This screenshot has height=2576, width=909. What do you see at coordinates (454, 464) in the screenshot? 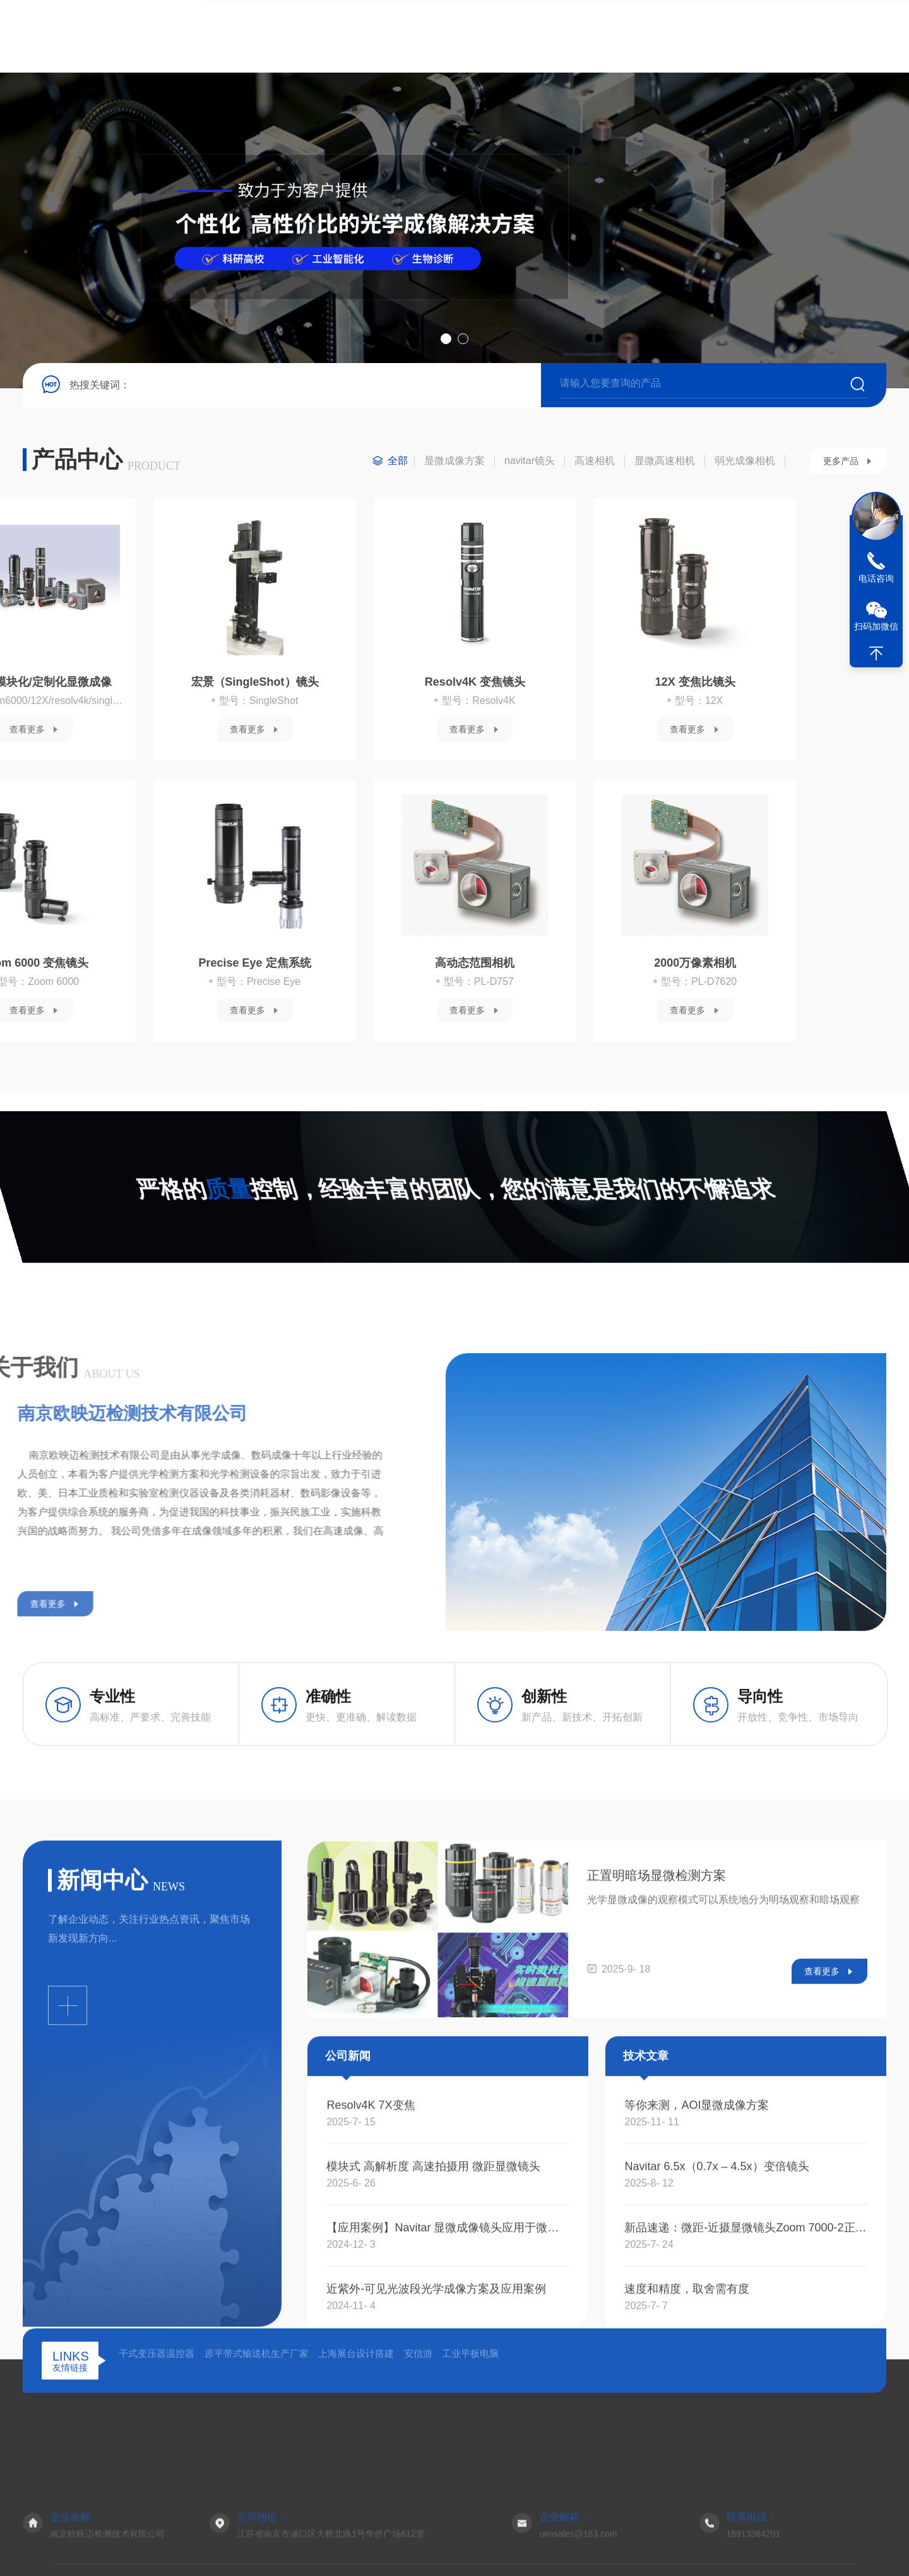
I see `显微成像方案` at bounding box center [454, 464].